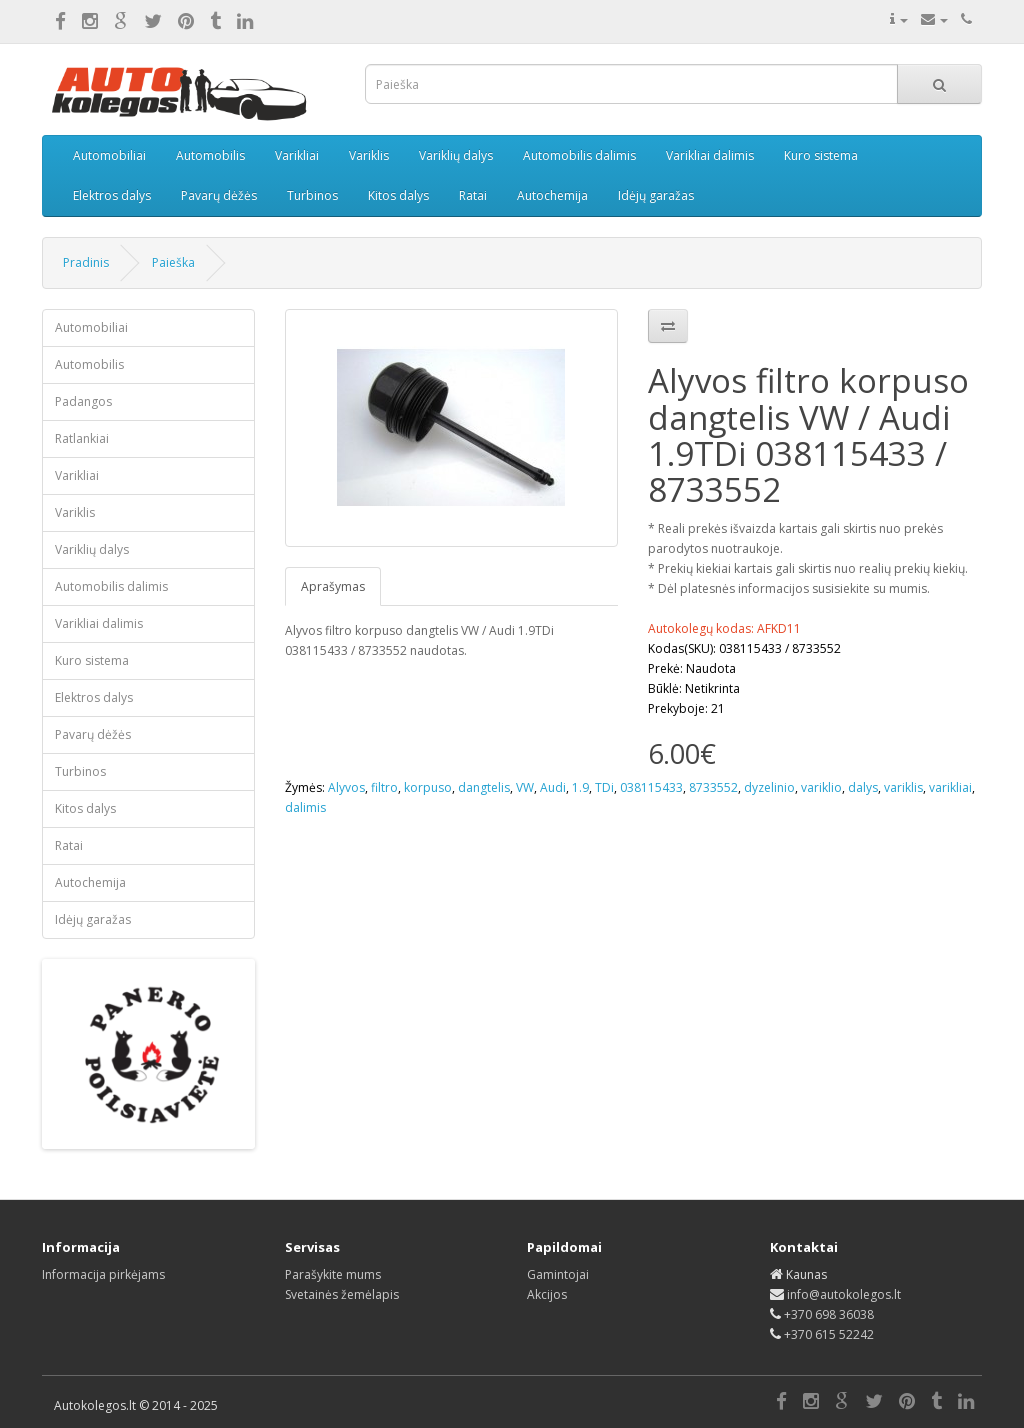 The image size is (1024, 1428). Describe the element at coordinates (604, 787) in the screenshot. I see `TDi` at that location.